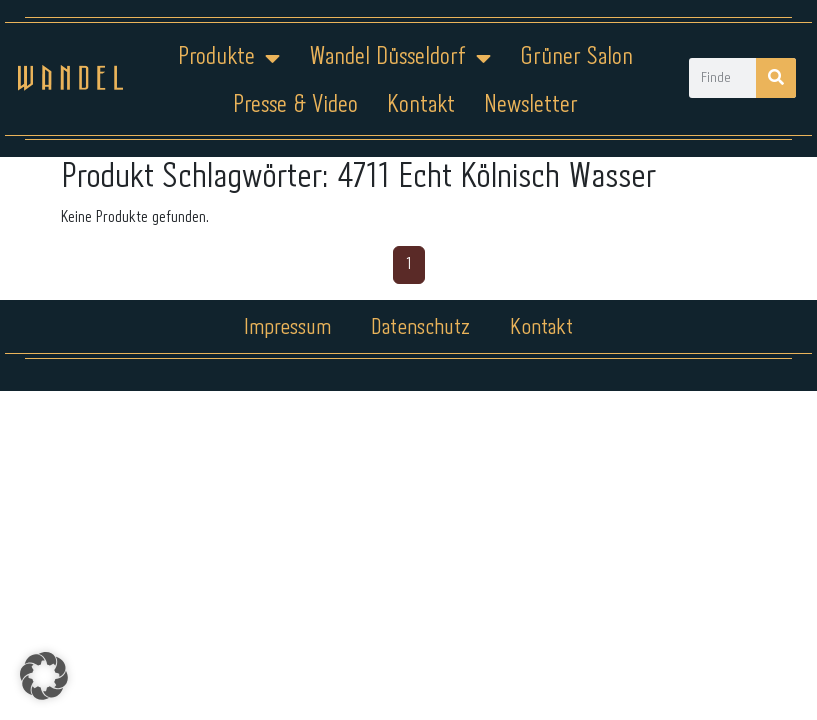  I want to click on Datenschutz, so click(420, 328).